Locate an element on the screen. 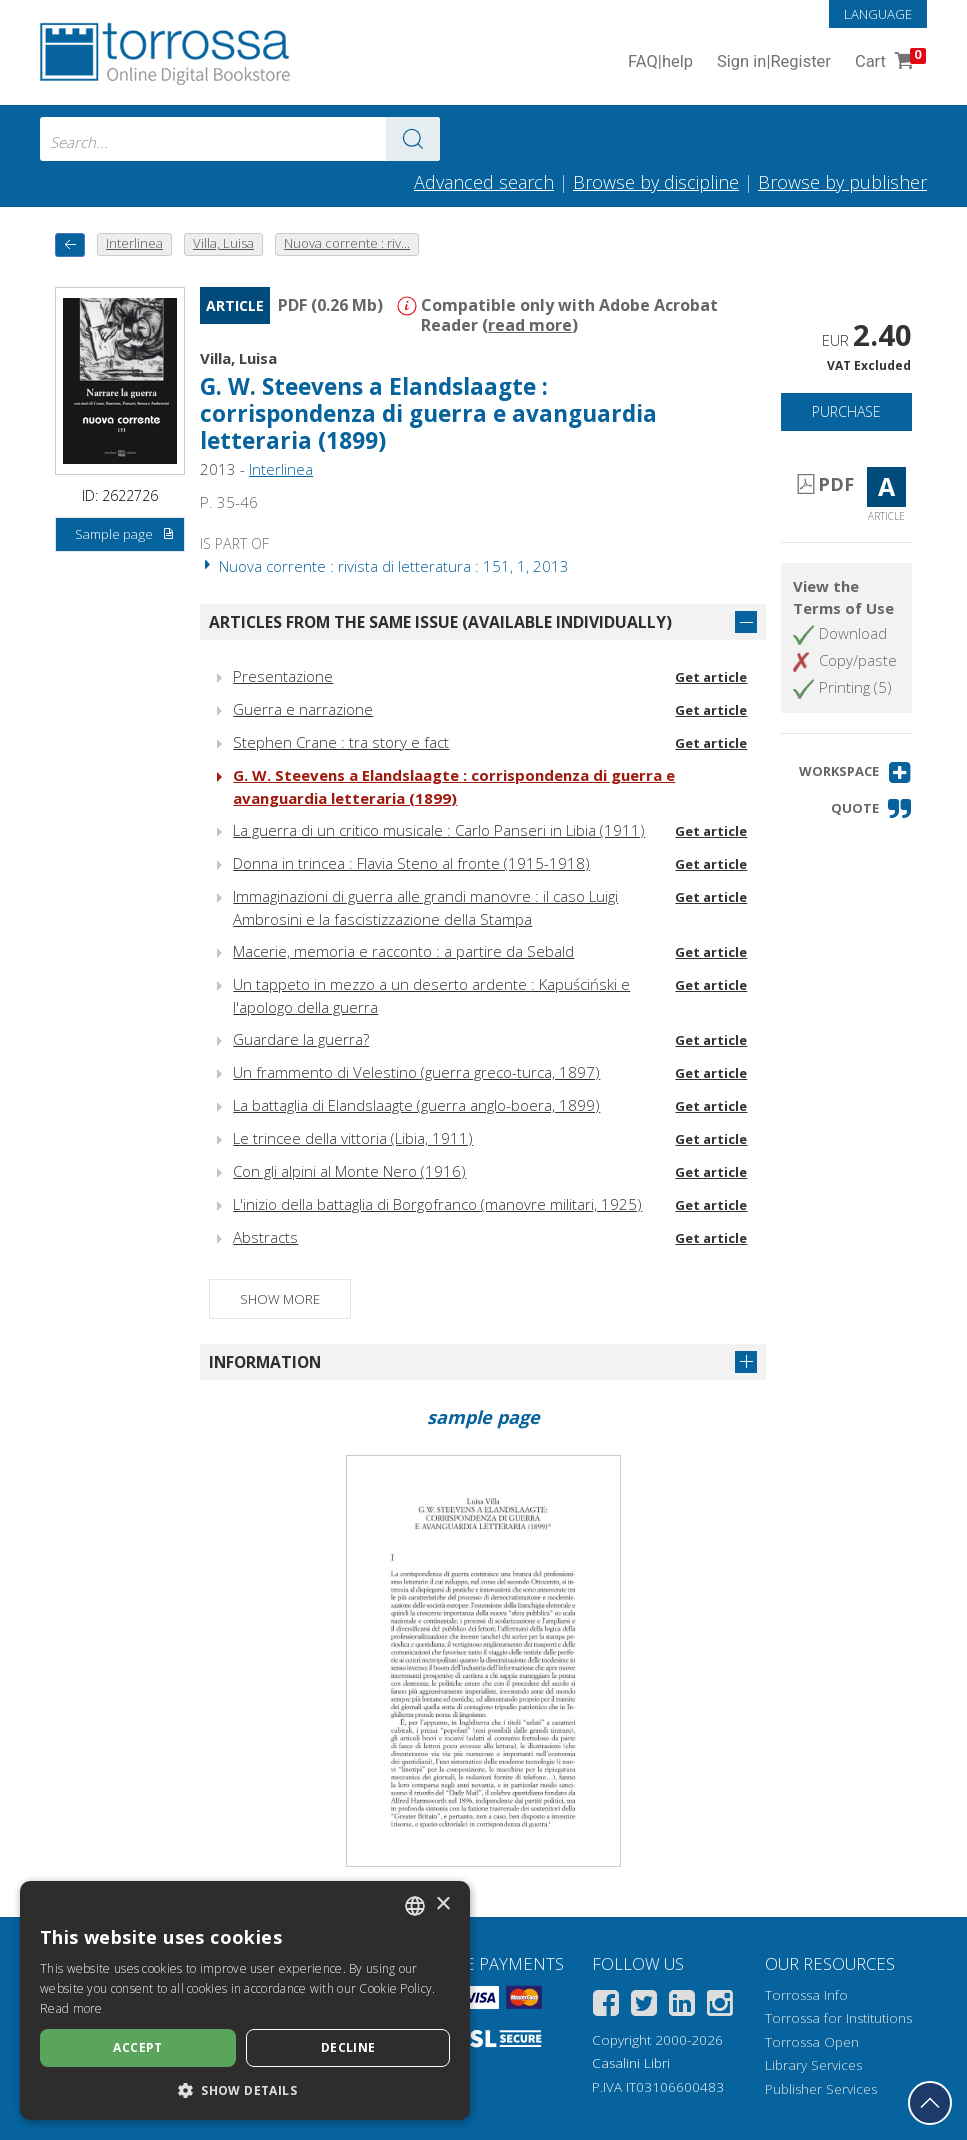 Image resolution: width=967 pixels, height=2140 pixels. Read more [Leggi di più, opens a new window] is located at coordinates (71, 2008).